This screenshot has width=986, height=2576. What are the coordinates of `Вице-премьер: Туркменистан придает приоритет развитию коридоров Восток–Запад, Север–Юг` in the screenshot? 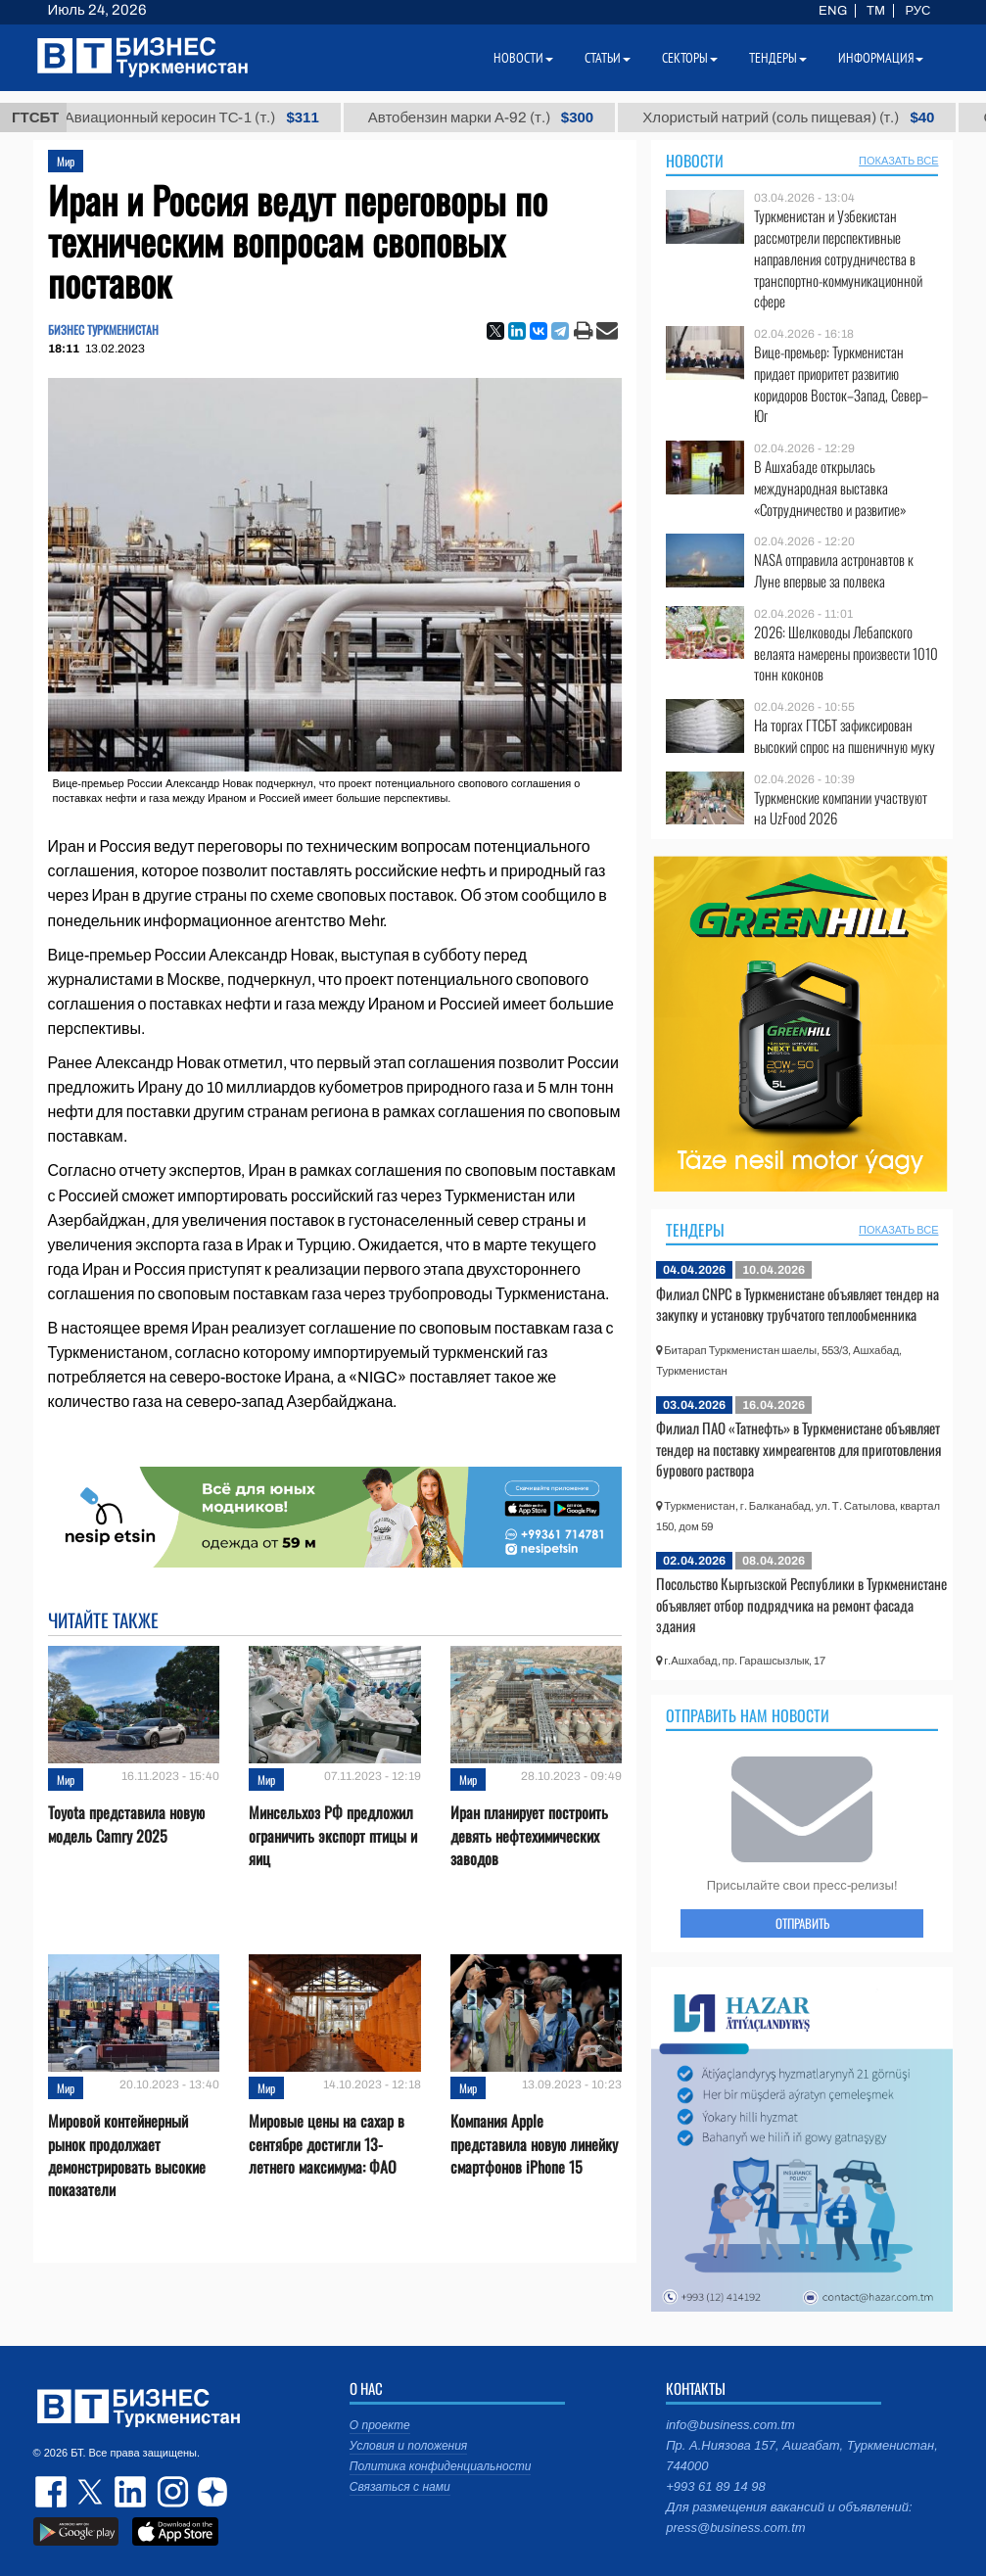 It's located at (841, 384).